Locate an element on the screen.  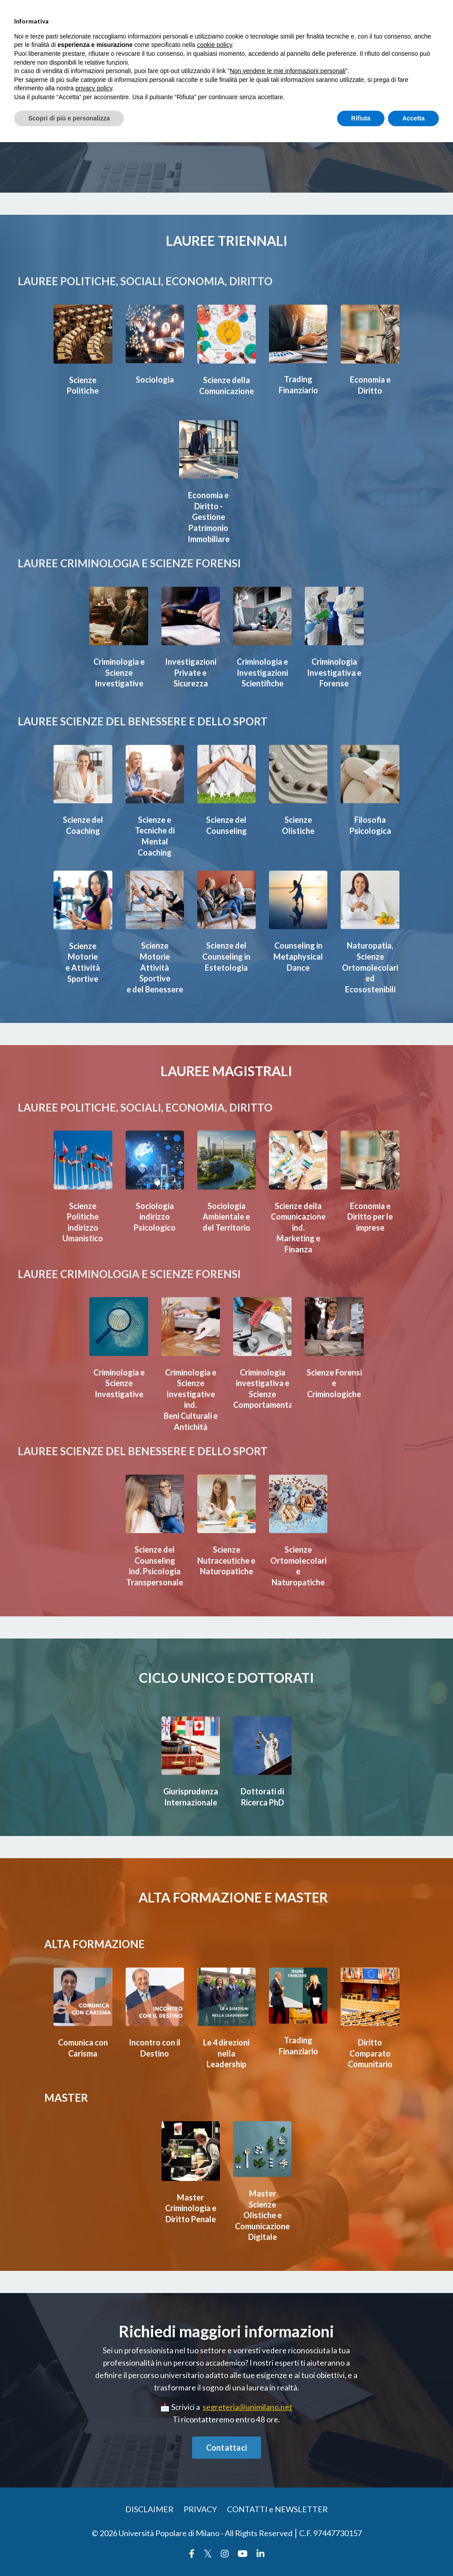
Contattaci [button] is located at coordinates (226, 2451).